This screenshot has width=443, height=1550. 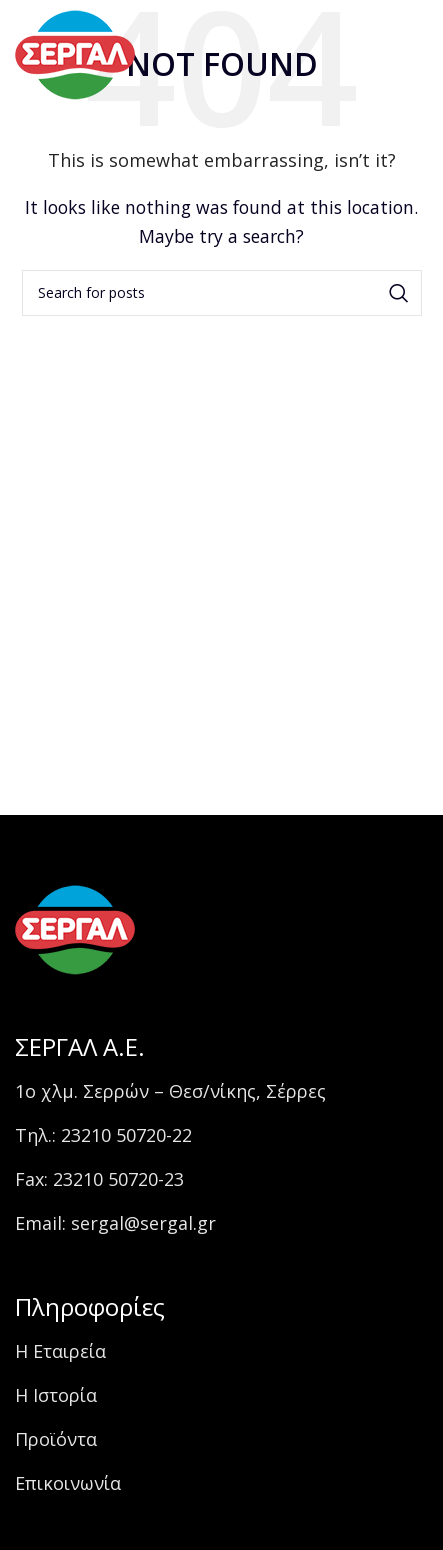 I want to click on [Search], so click(x=222, y=293).